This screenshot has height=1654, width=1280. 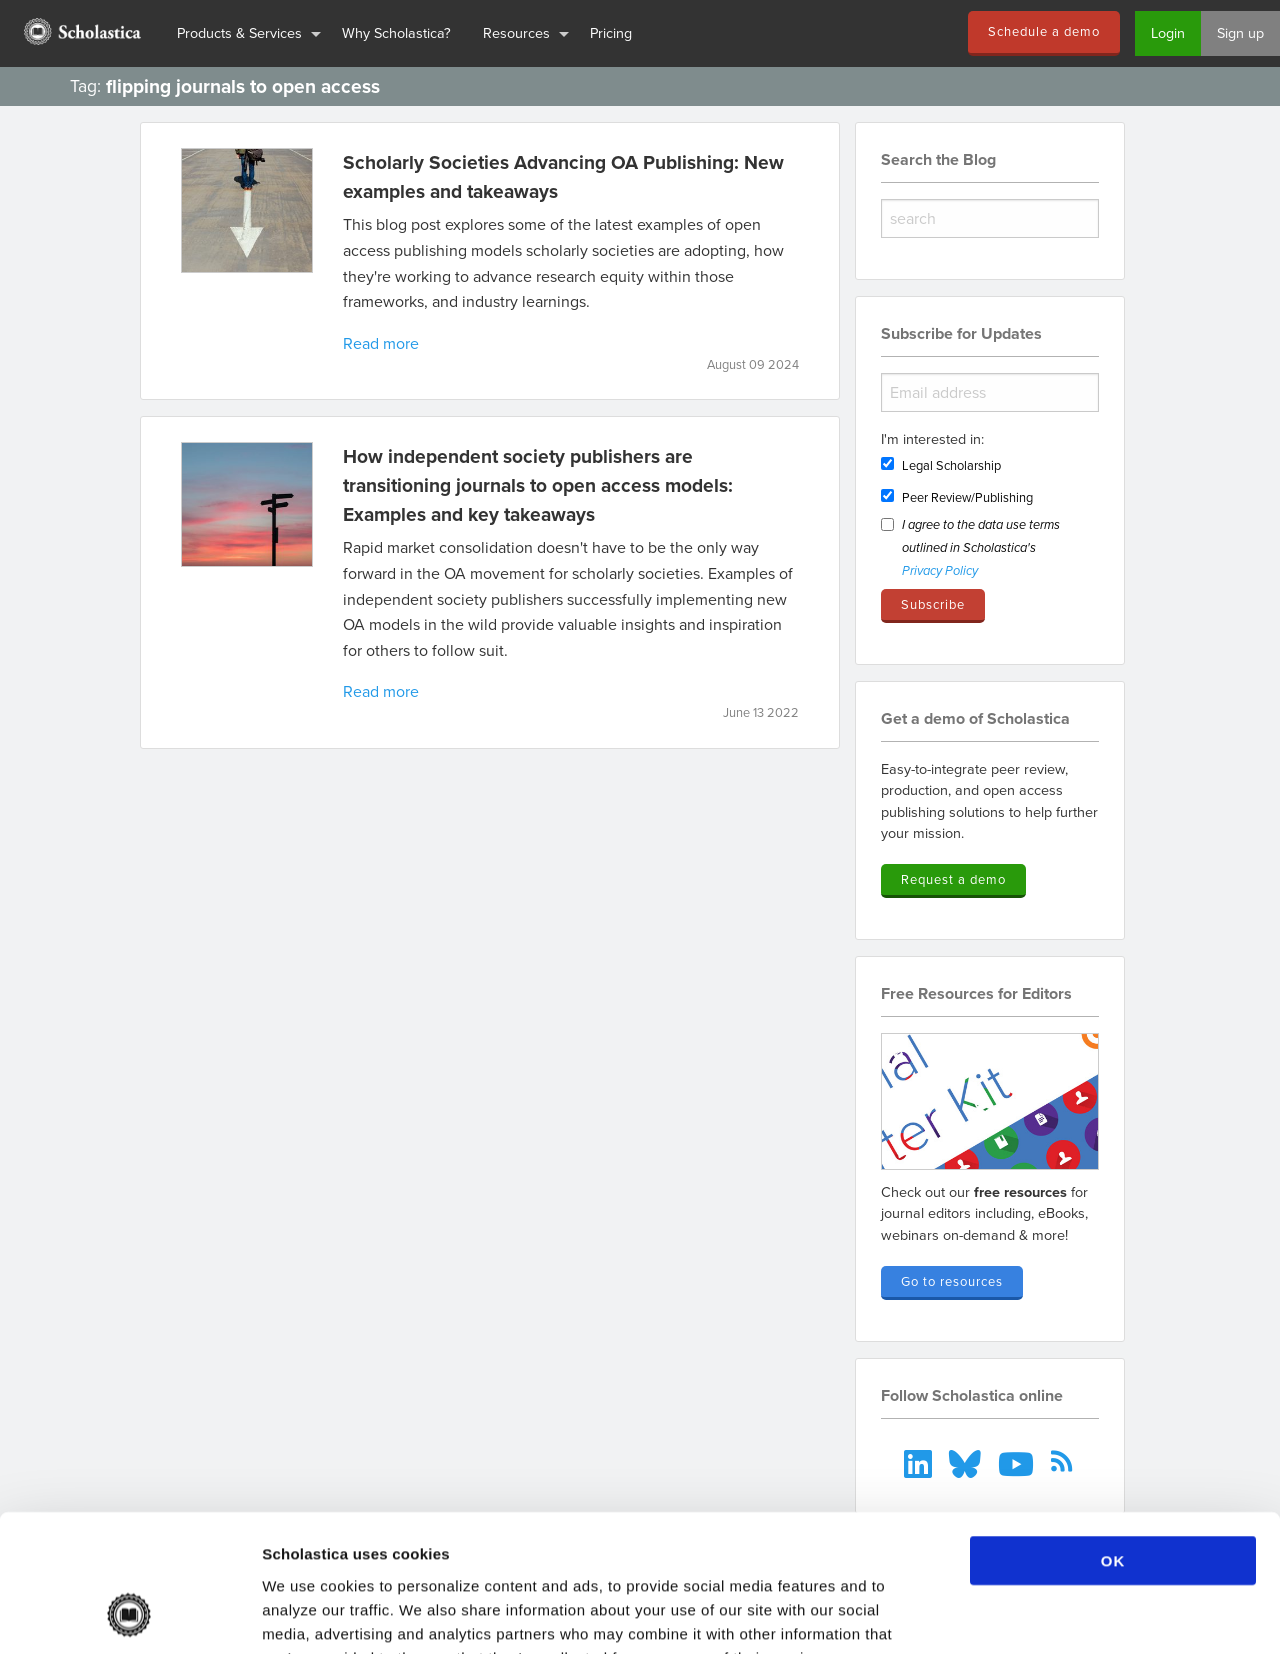 I want to click on Privacy Policy, so click(x=940, y=571).